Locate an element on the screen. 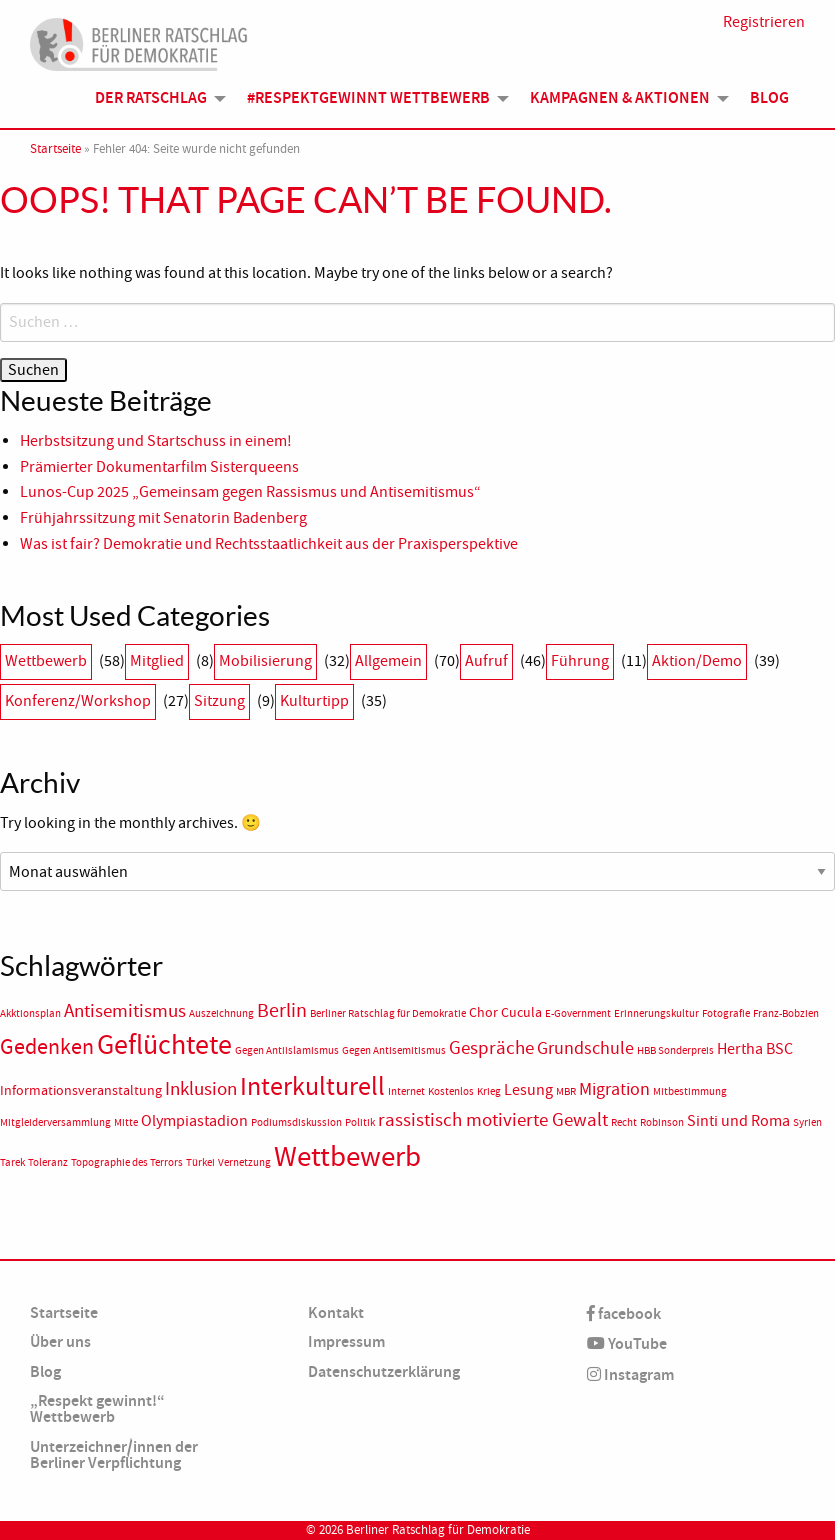 The image size is (835, 1540). MBR [MBR (1 Eintrag)] is located at coordinates (566, 1091).